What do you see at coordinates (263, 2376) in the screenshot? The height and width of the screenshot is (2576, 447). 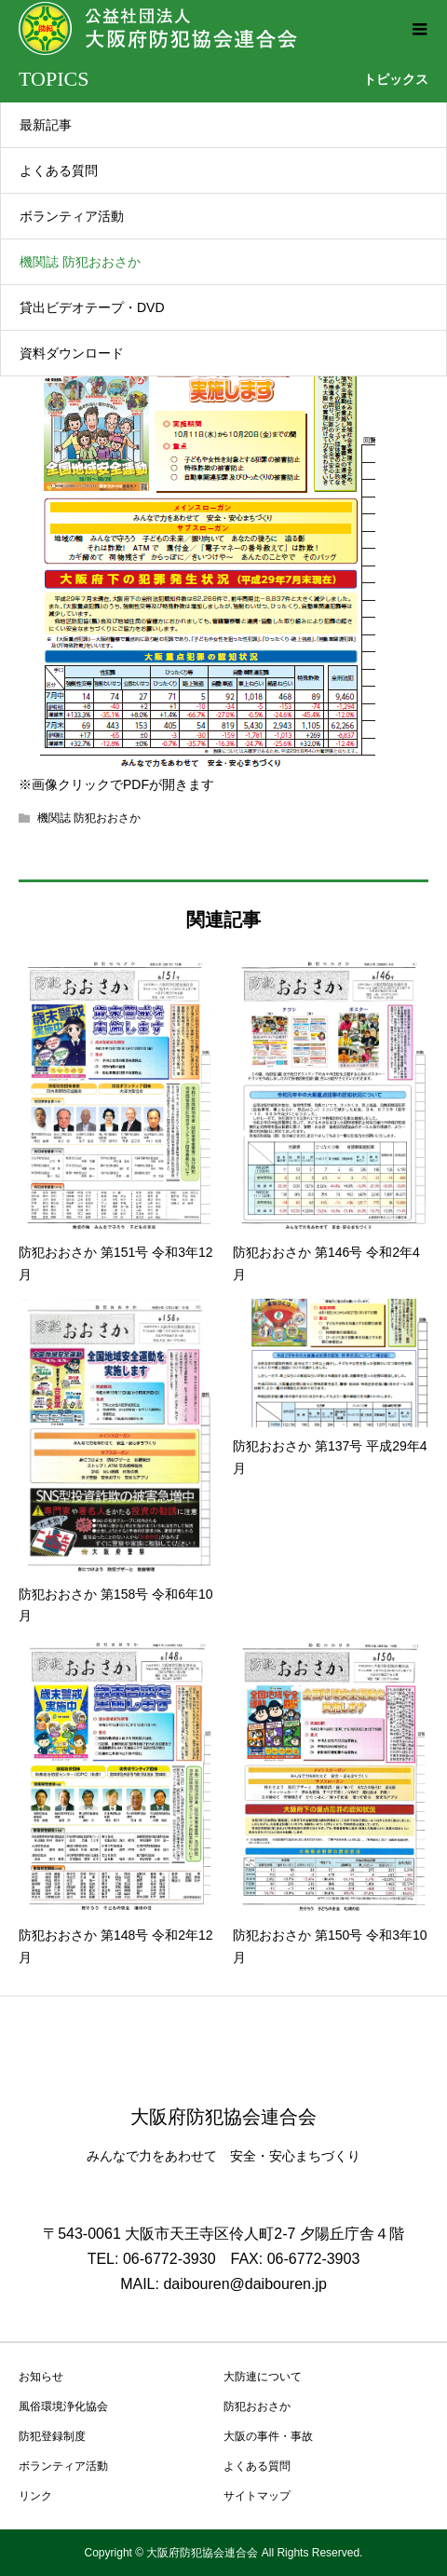 I see `大防連について` at bounding box center [263, 2376].